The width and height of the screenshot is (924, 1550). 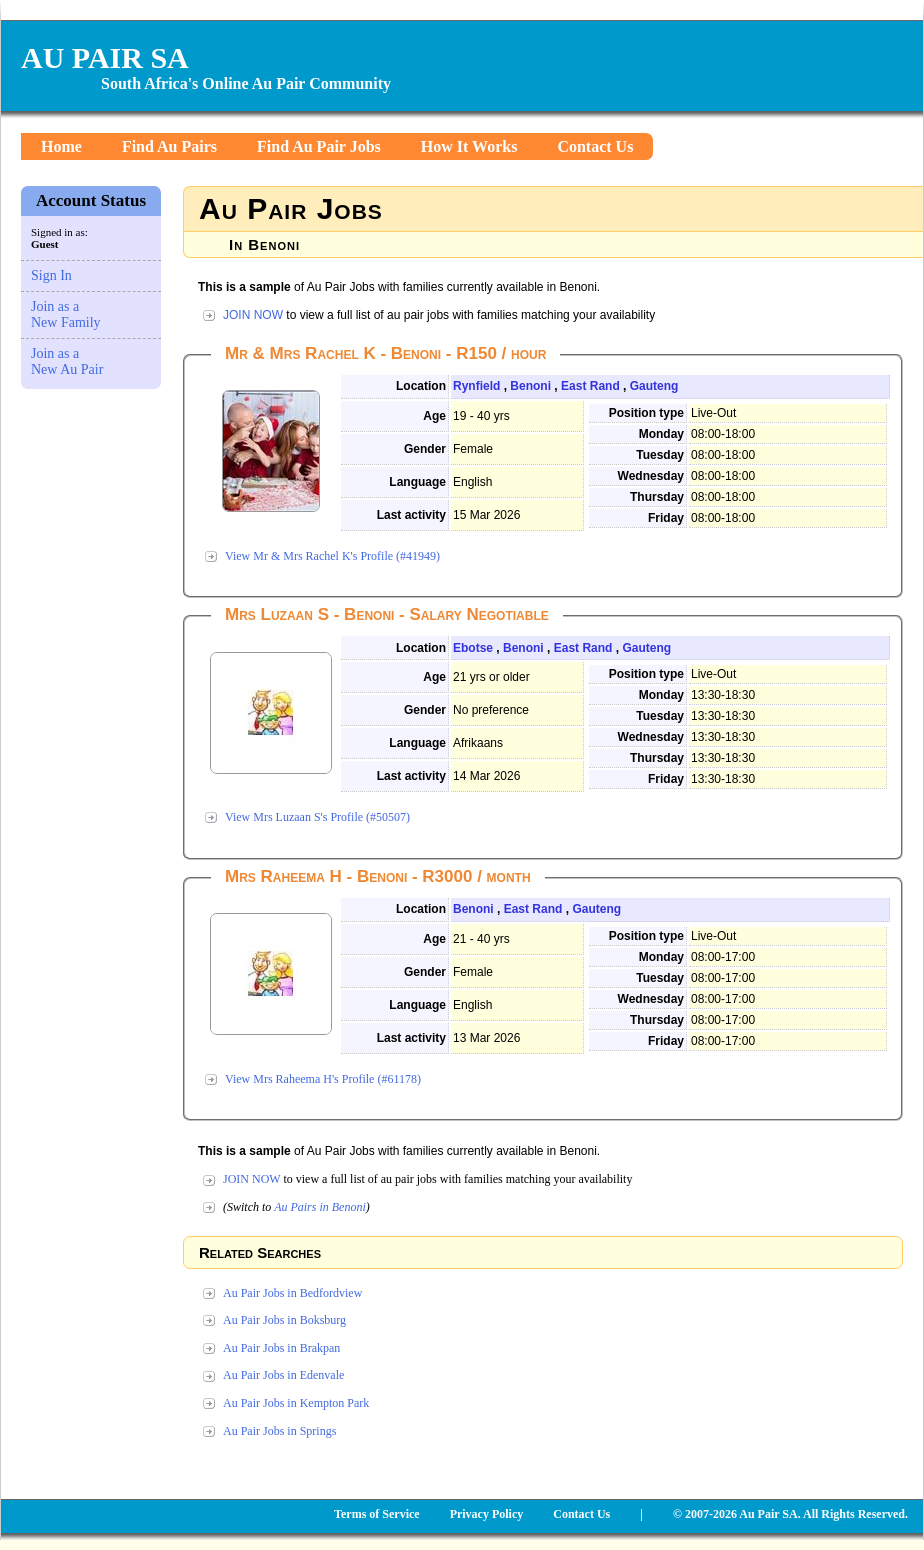 I want to click on Au Pair Jobs in Springs, so click(x=279, y=1431).